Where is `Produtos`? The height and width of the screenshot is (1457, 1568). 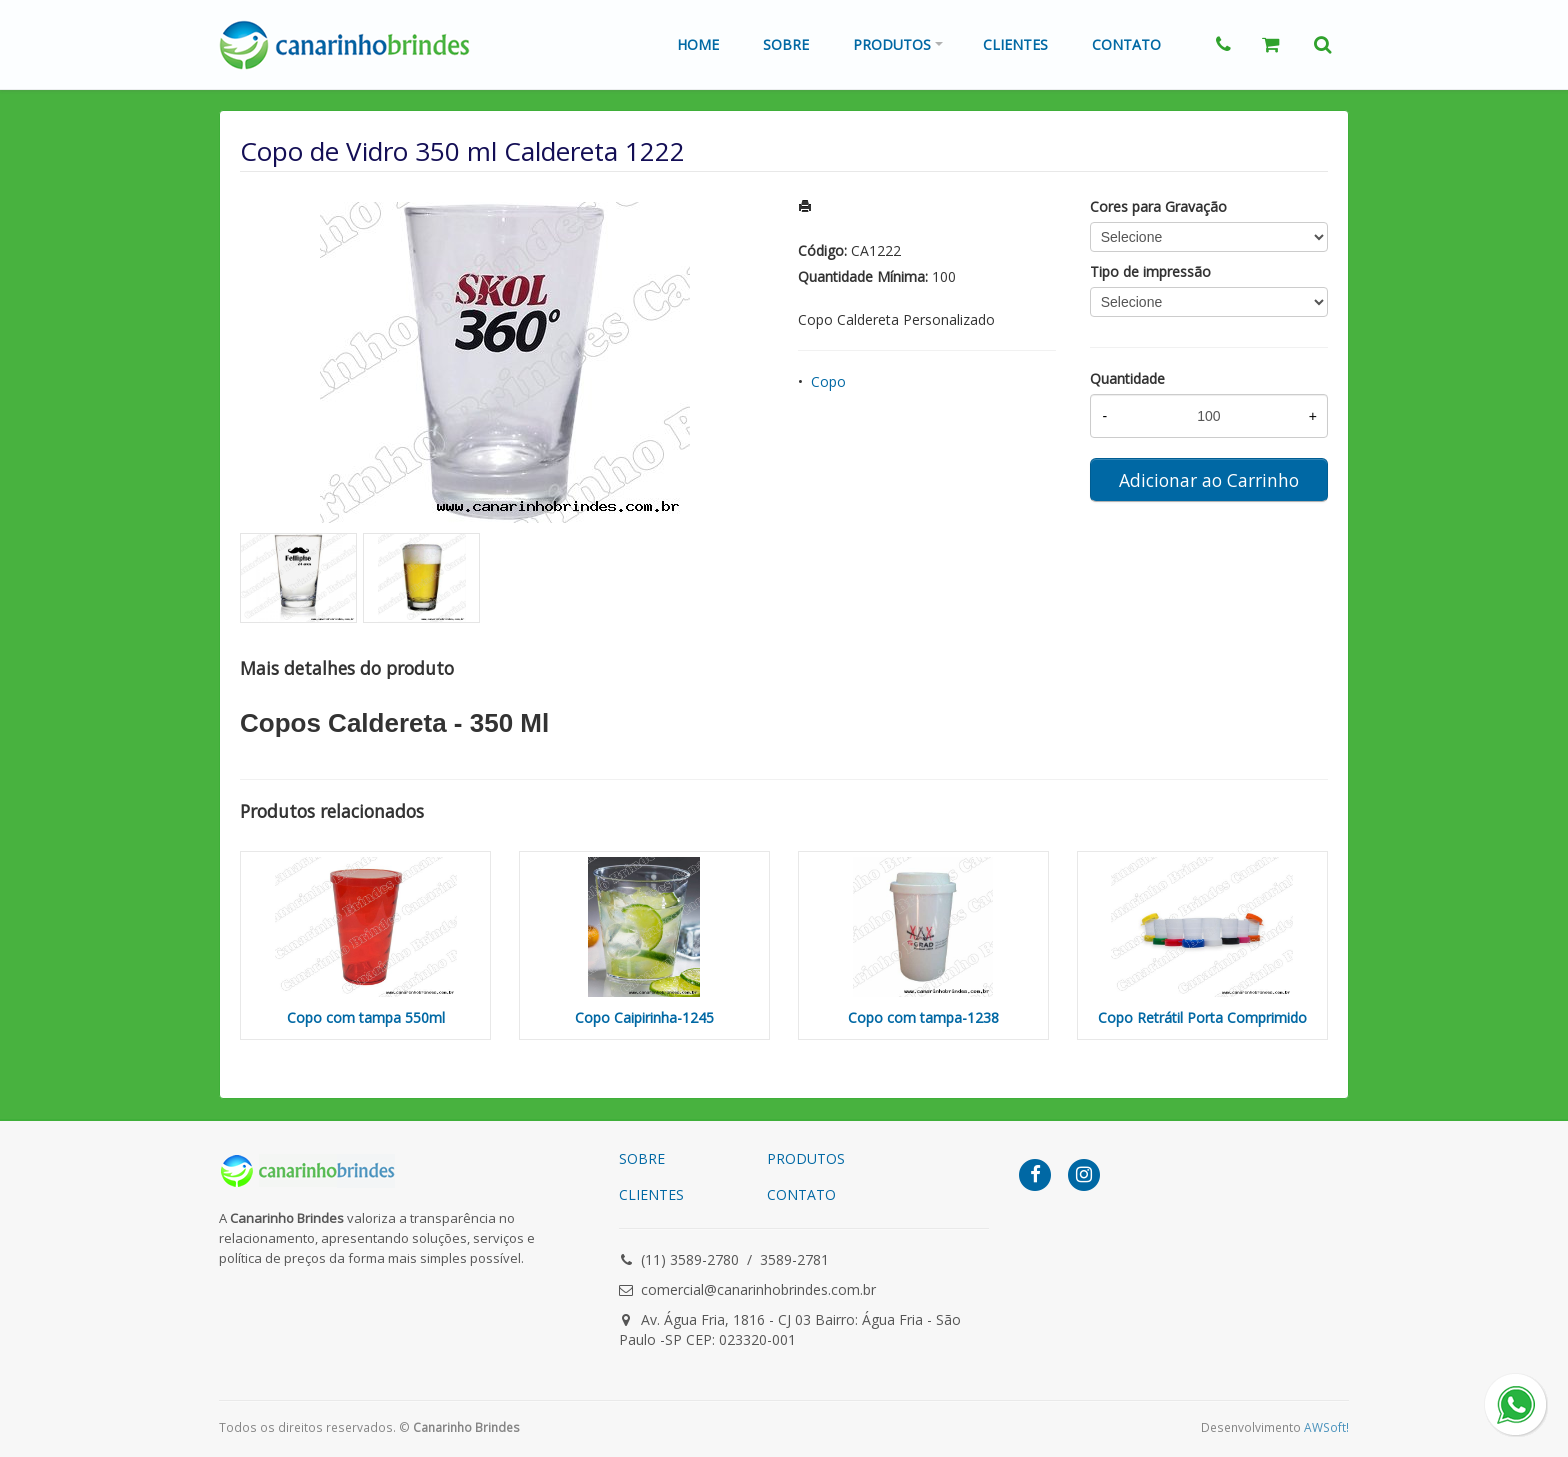 Produtos is located at coordinates (892, 44).